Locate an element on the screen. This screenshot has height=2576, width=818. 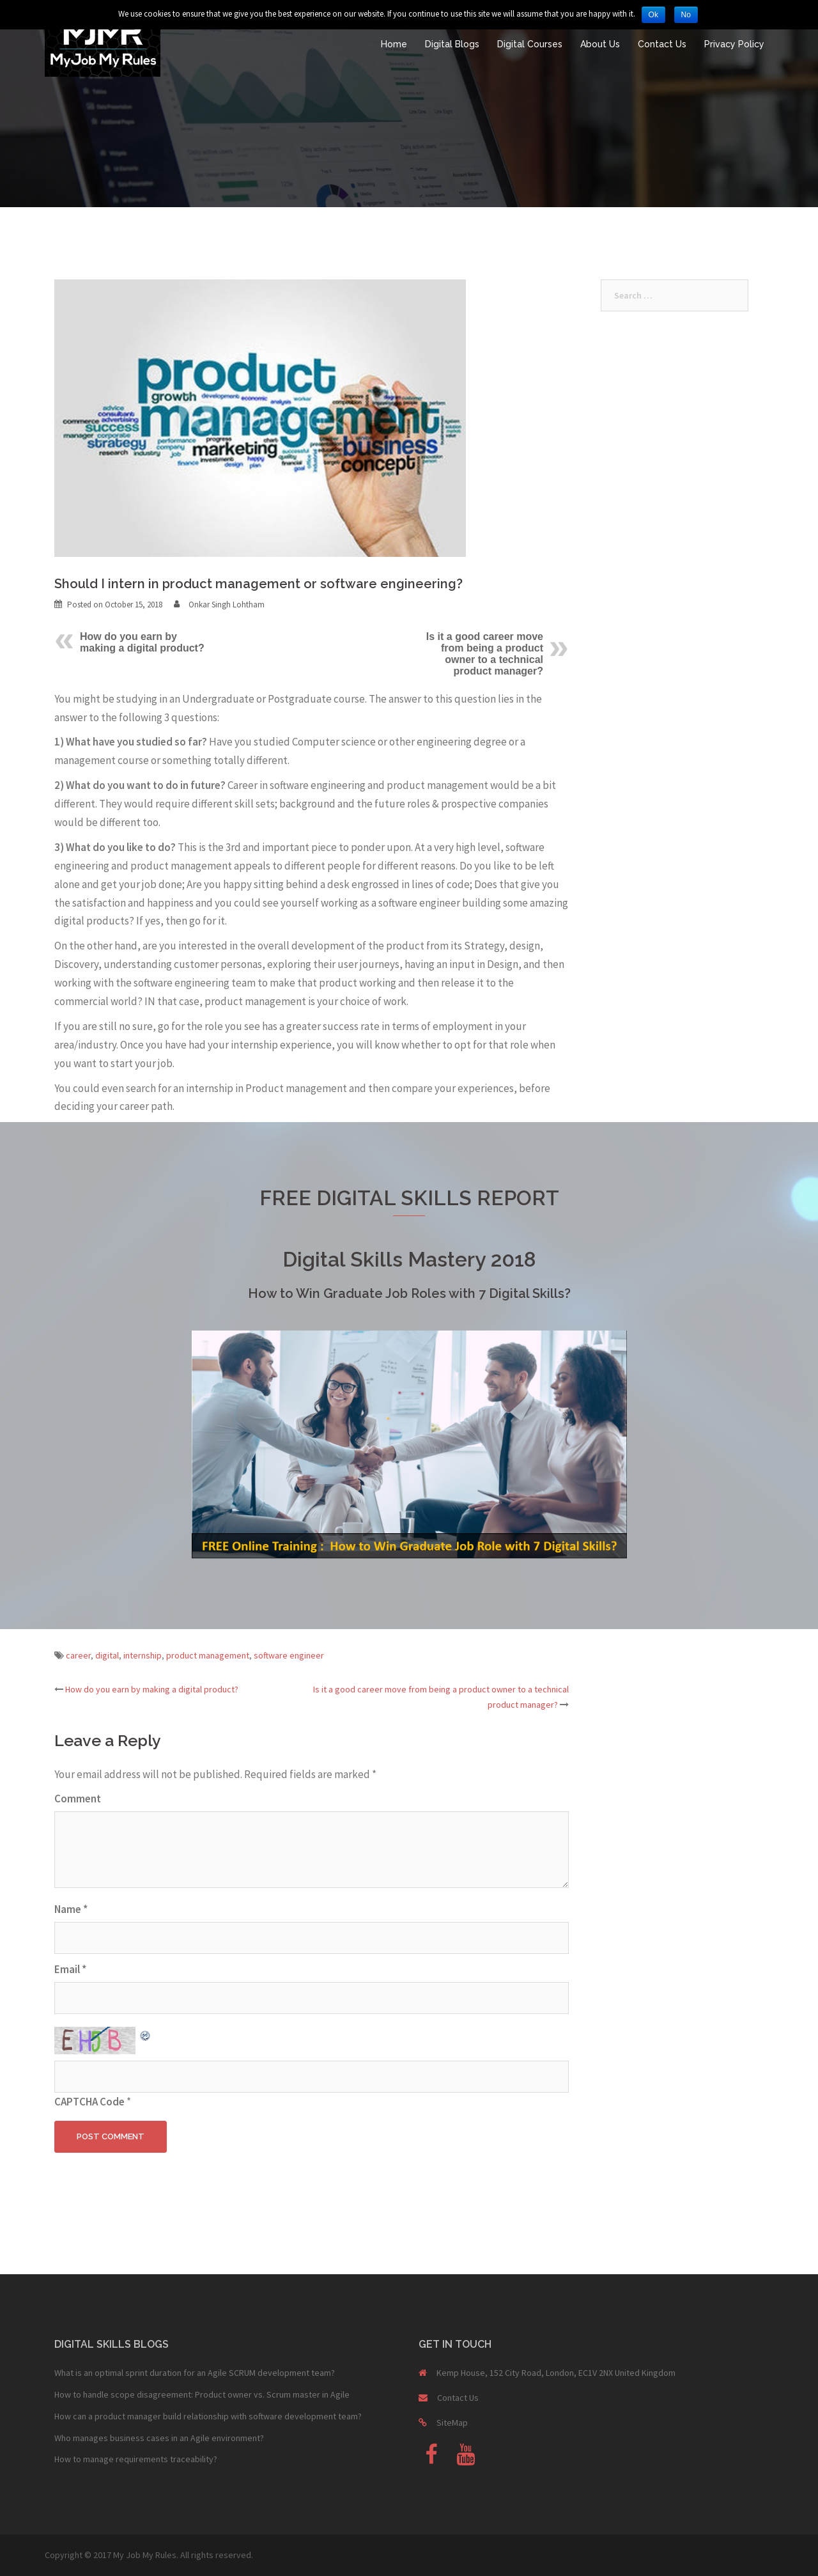
CAPTCHA Code is located at coordinates (89, 2102).